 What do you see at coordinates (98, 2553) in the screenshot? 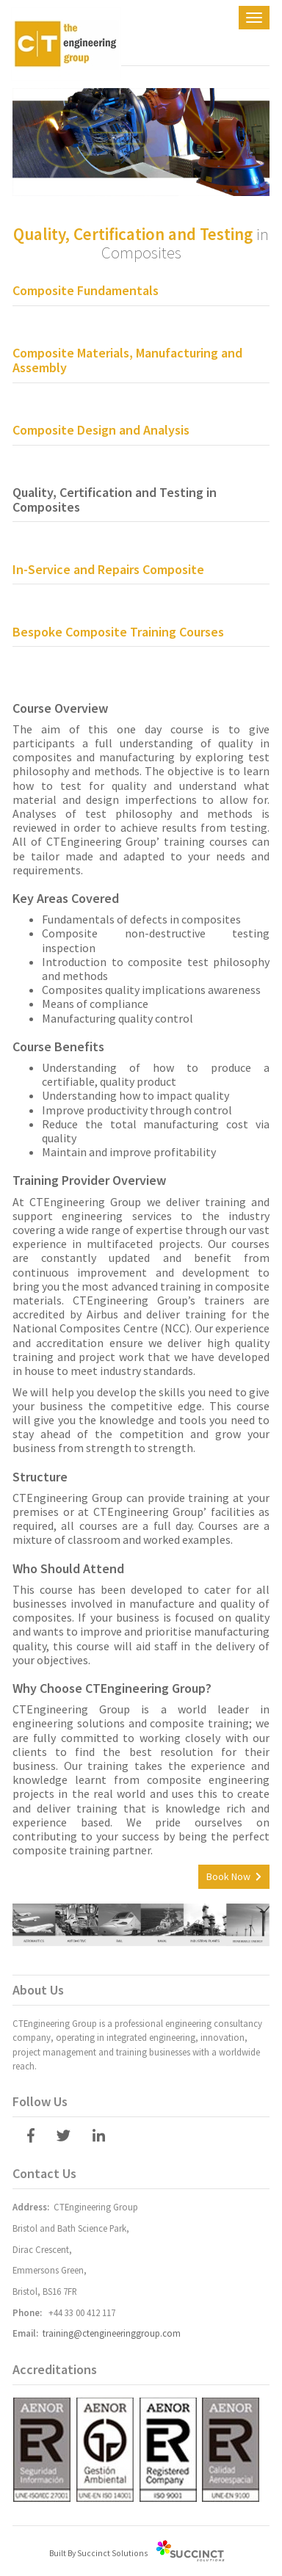
I see `Built By Succinct Solutions` at bounding box center [98, 2553].